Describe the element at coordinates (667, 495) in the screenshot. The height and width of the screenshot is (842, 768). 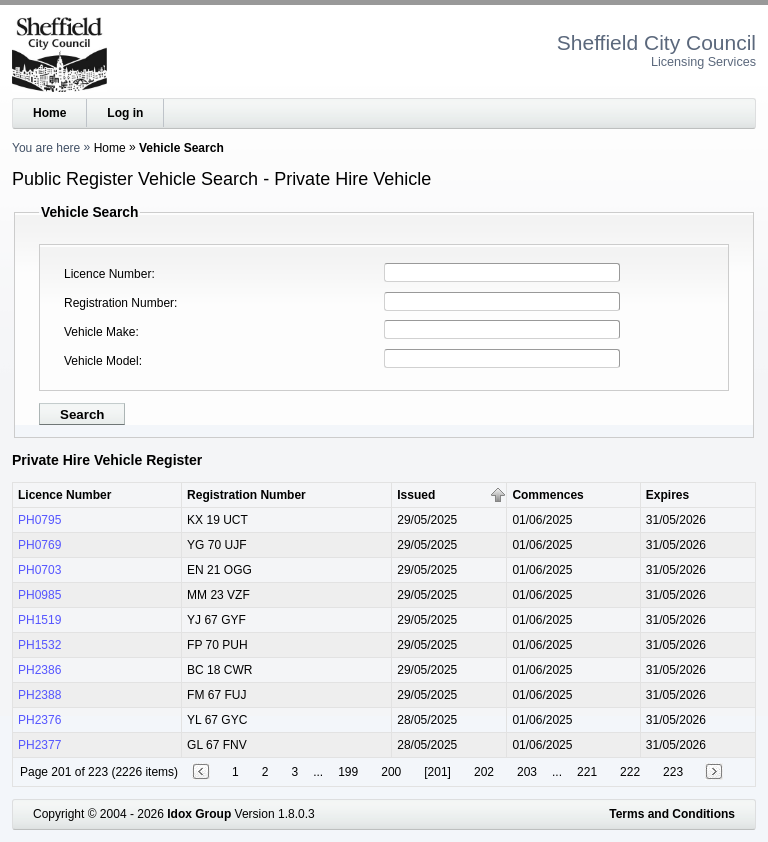
I see `Expires` at that location.